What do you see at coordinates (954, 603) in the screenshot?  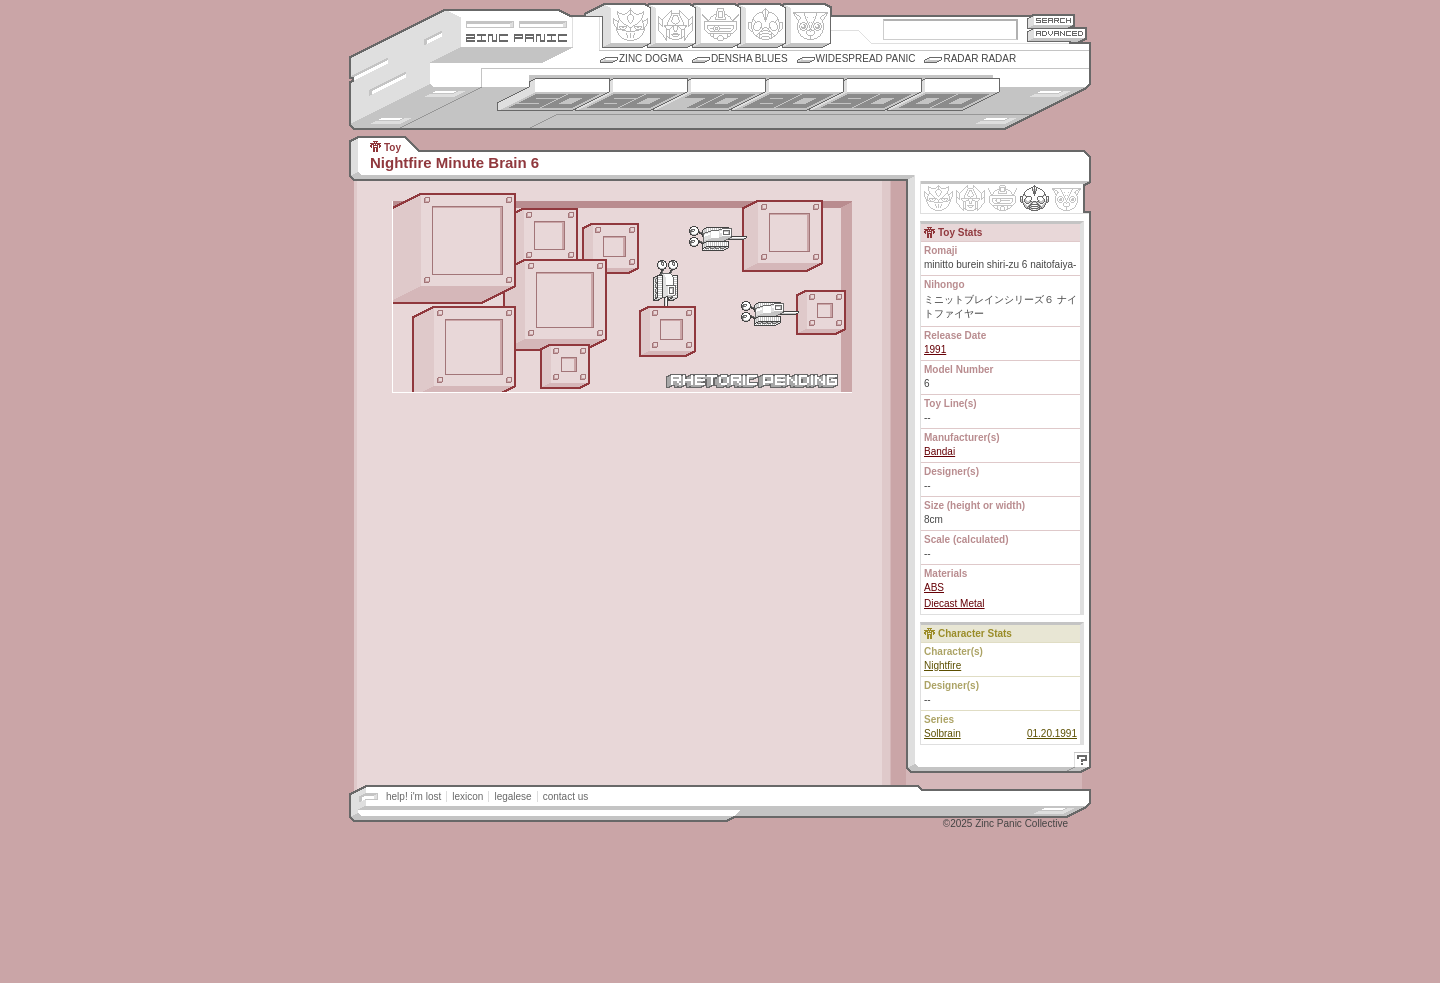 I see `Diecast Metal` at bounding box center [954, 603].